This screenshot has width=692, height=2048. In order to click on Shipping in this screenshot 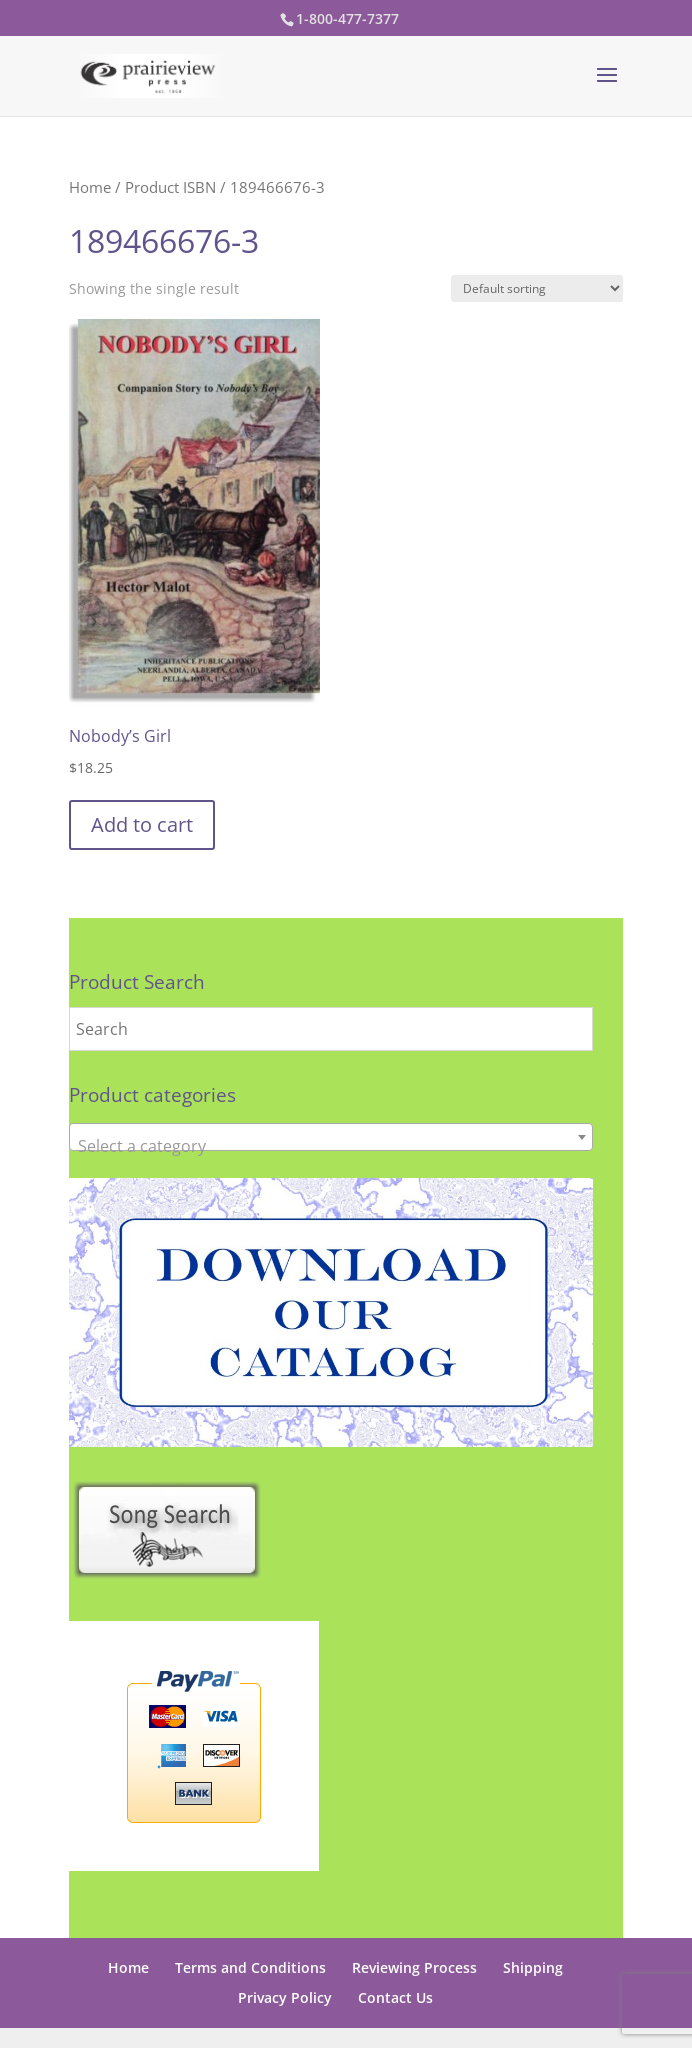, I will do `click(533, 1967)`.